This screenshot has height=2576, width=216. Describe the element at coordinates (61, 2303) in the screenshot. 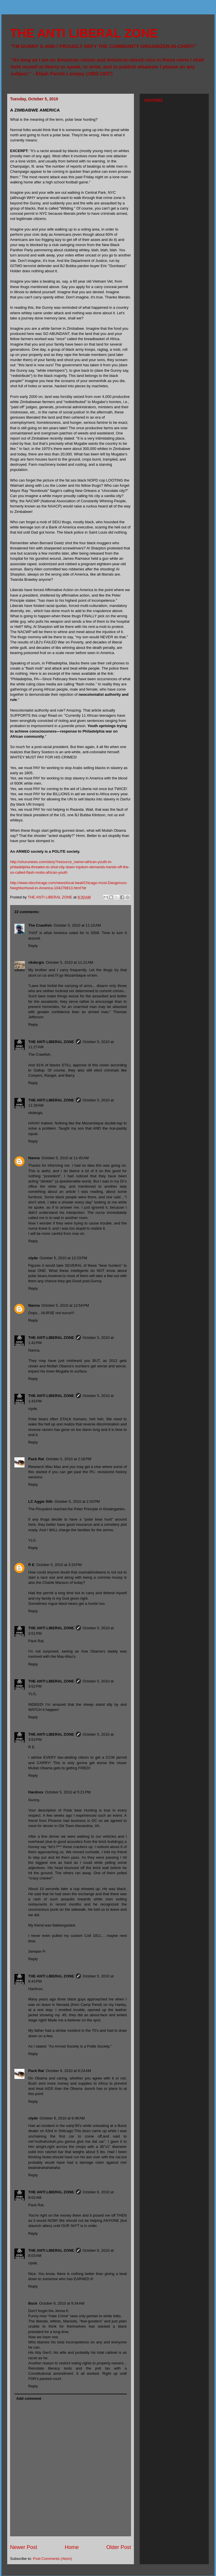

I see `October 6, 2010 at 9:34 AM` at that location.